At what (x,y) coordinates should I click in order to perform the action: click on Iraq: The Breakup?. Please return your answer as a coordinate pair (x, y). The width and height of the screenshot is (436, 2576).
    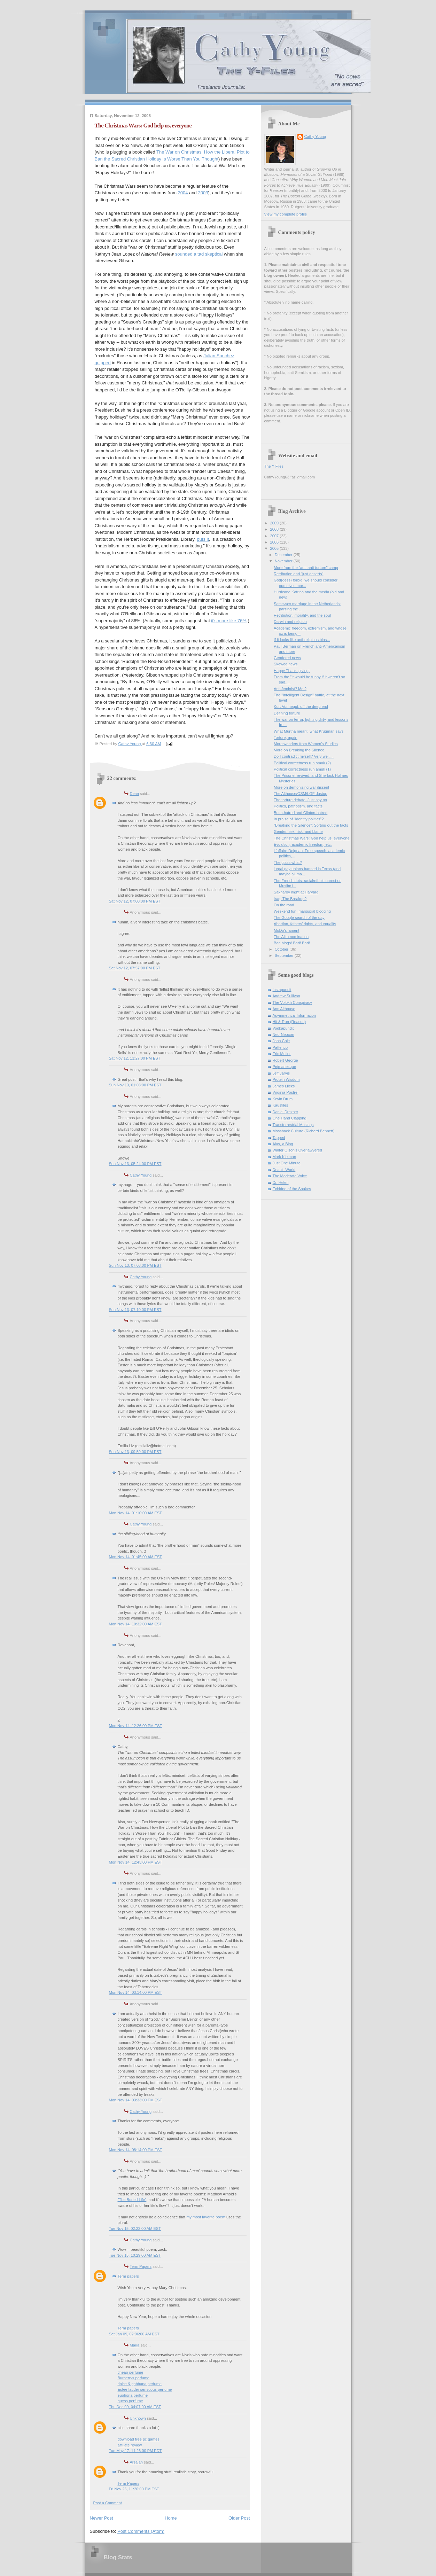
    Looking at the image, I should click on (290, 899).